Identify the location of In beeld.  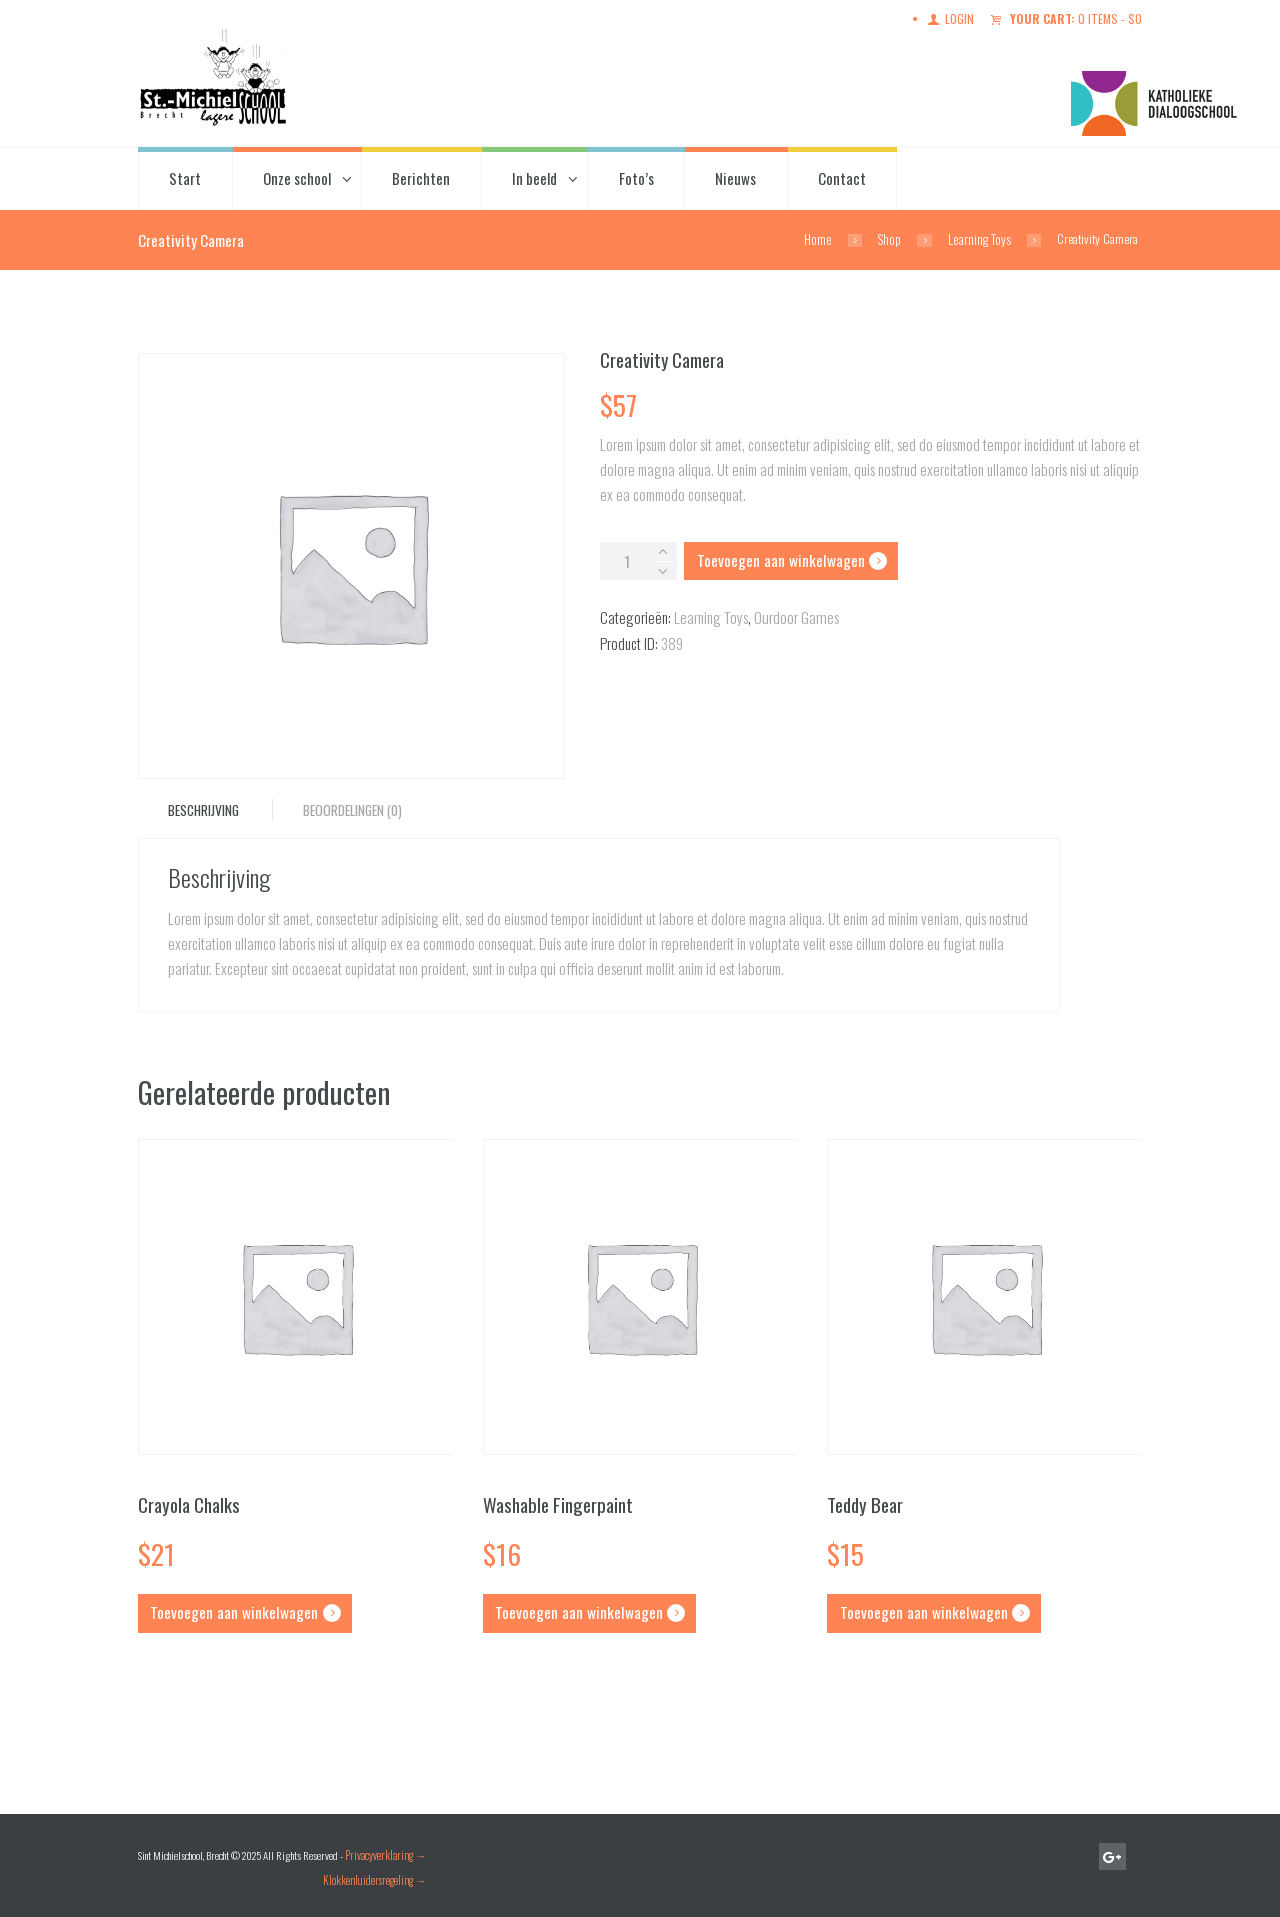
(534, 177).